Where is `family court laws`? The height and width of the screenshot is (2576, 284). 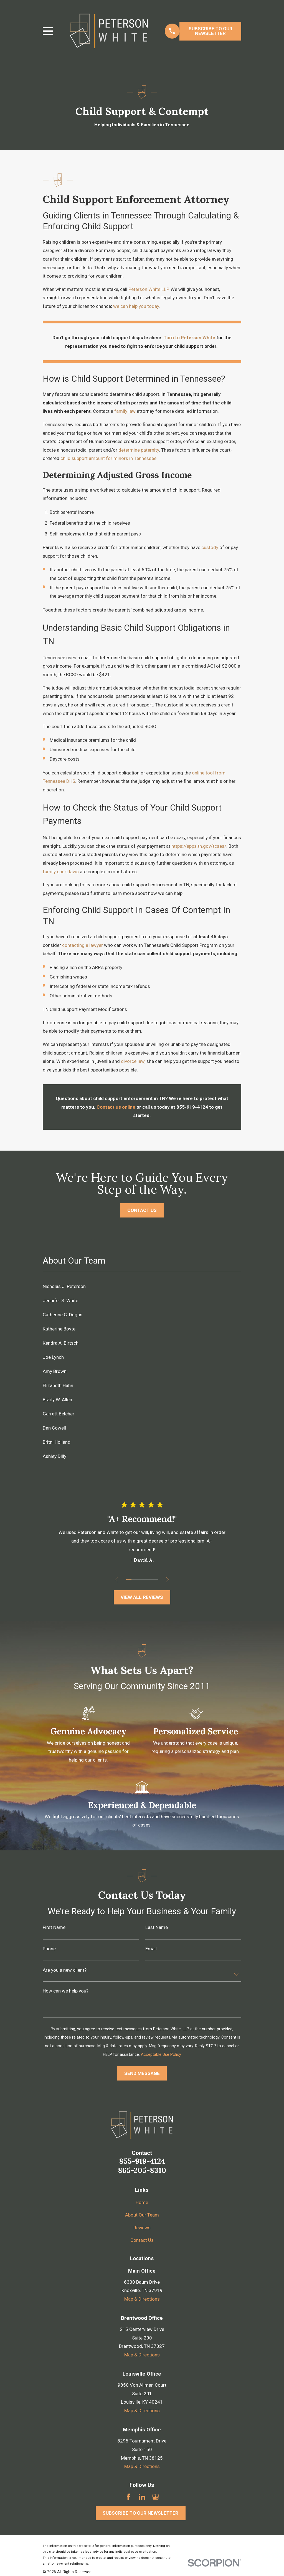 family court laws is located at coordinates (61, 871).